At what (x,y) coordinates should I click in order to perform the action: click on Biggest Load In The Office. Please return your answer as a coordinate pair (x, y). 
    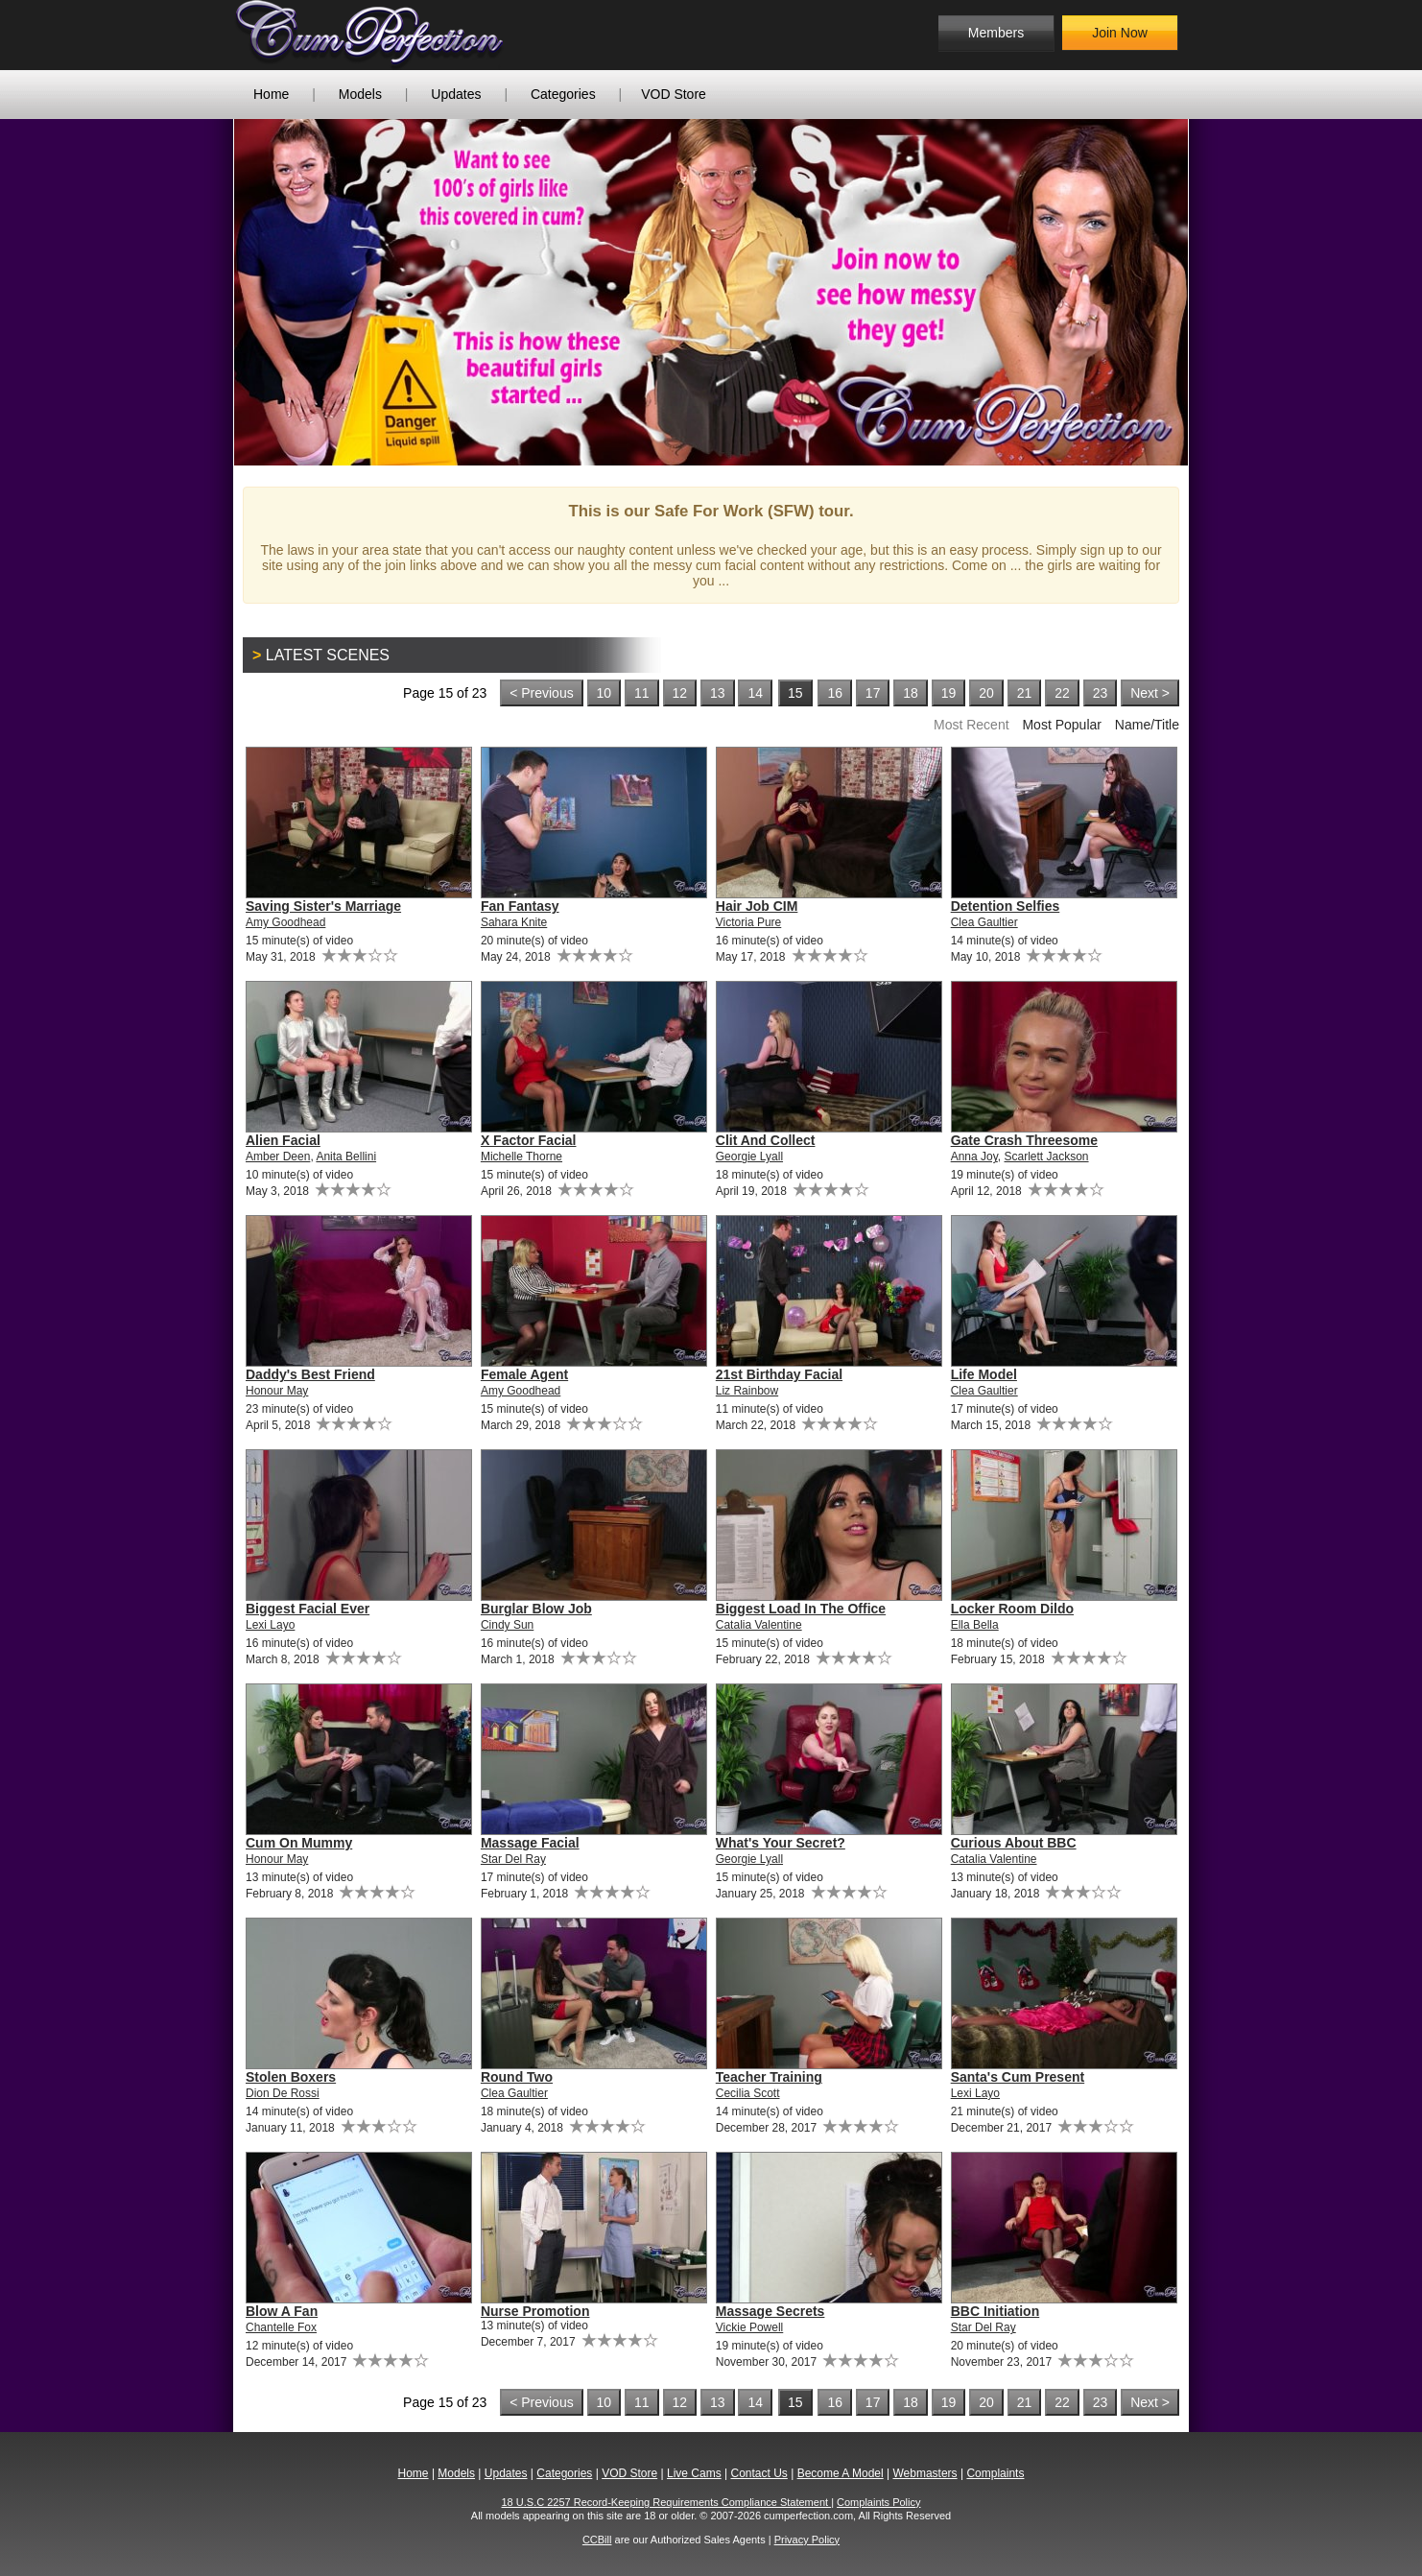
    Looking at the image, I should click on (801, 1608).